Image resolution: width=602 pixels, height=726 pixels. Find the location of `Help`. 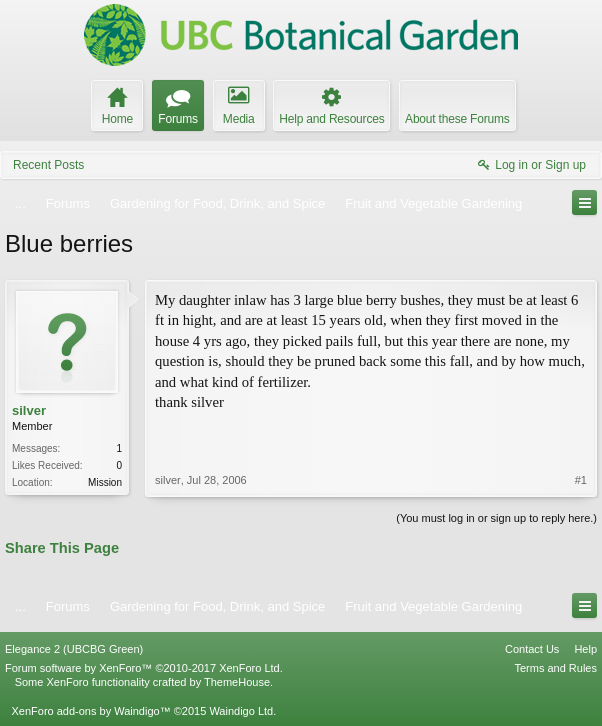

Help is located at coordinates (585, 649).